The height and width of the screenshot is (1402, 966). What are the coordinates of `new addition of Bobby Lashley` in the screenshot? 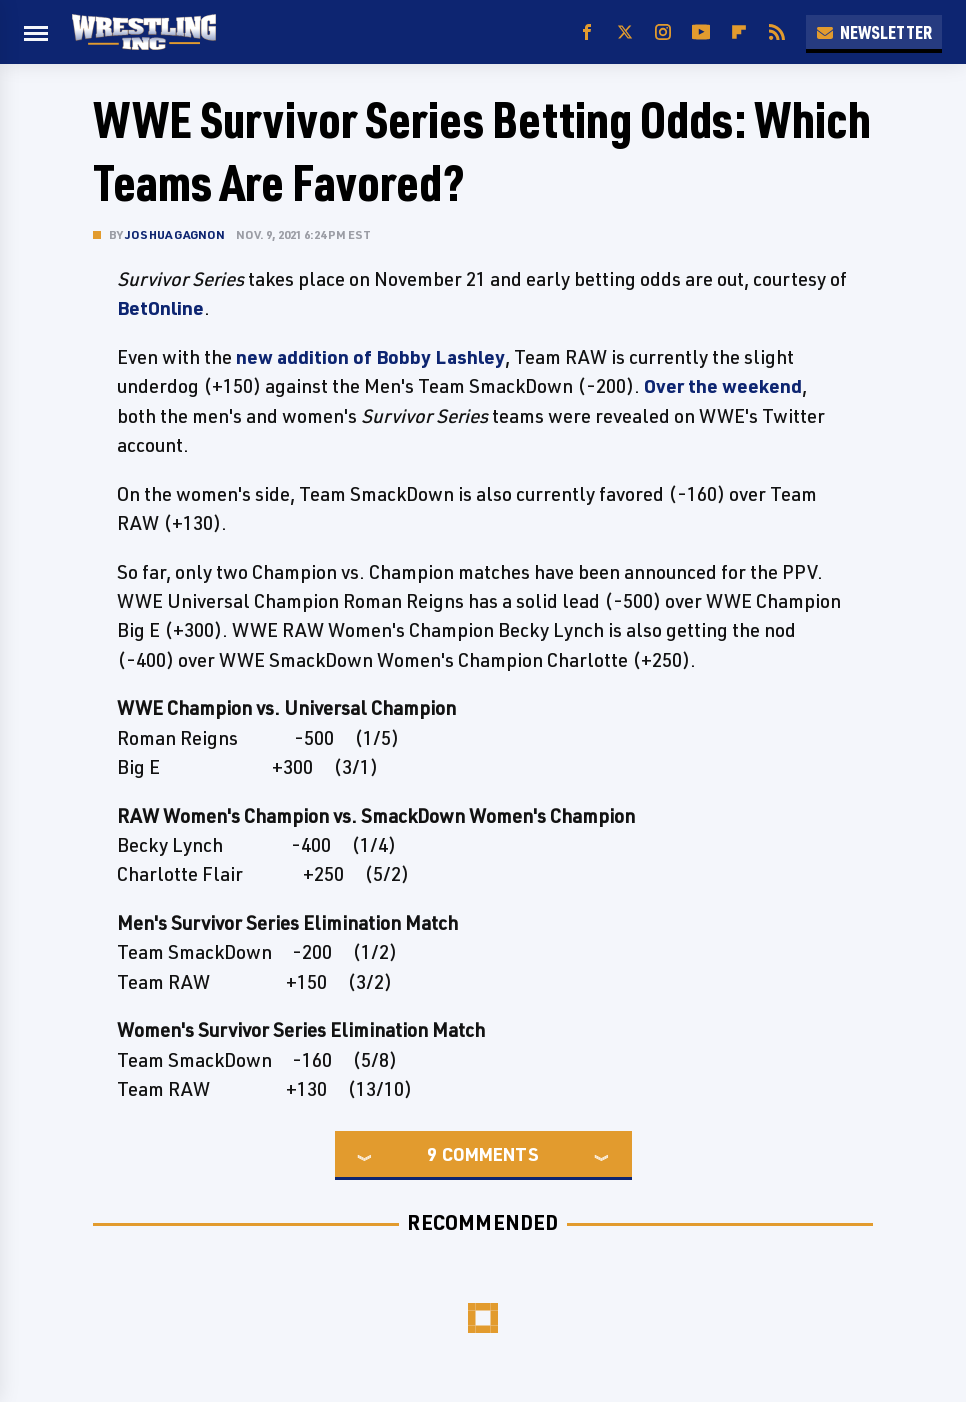 It's located at (370, 357).